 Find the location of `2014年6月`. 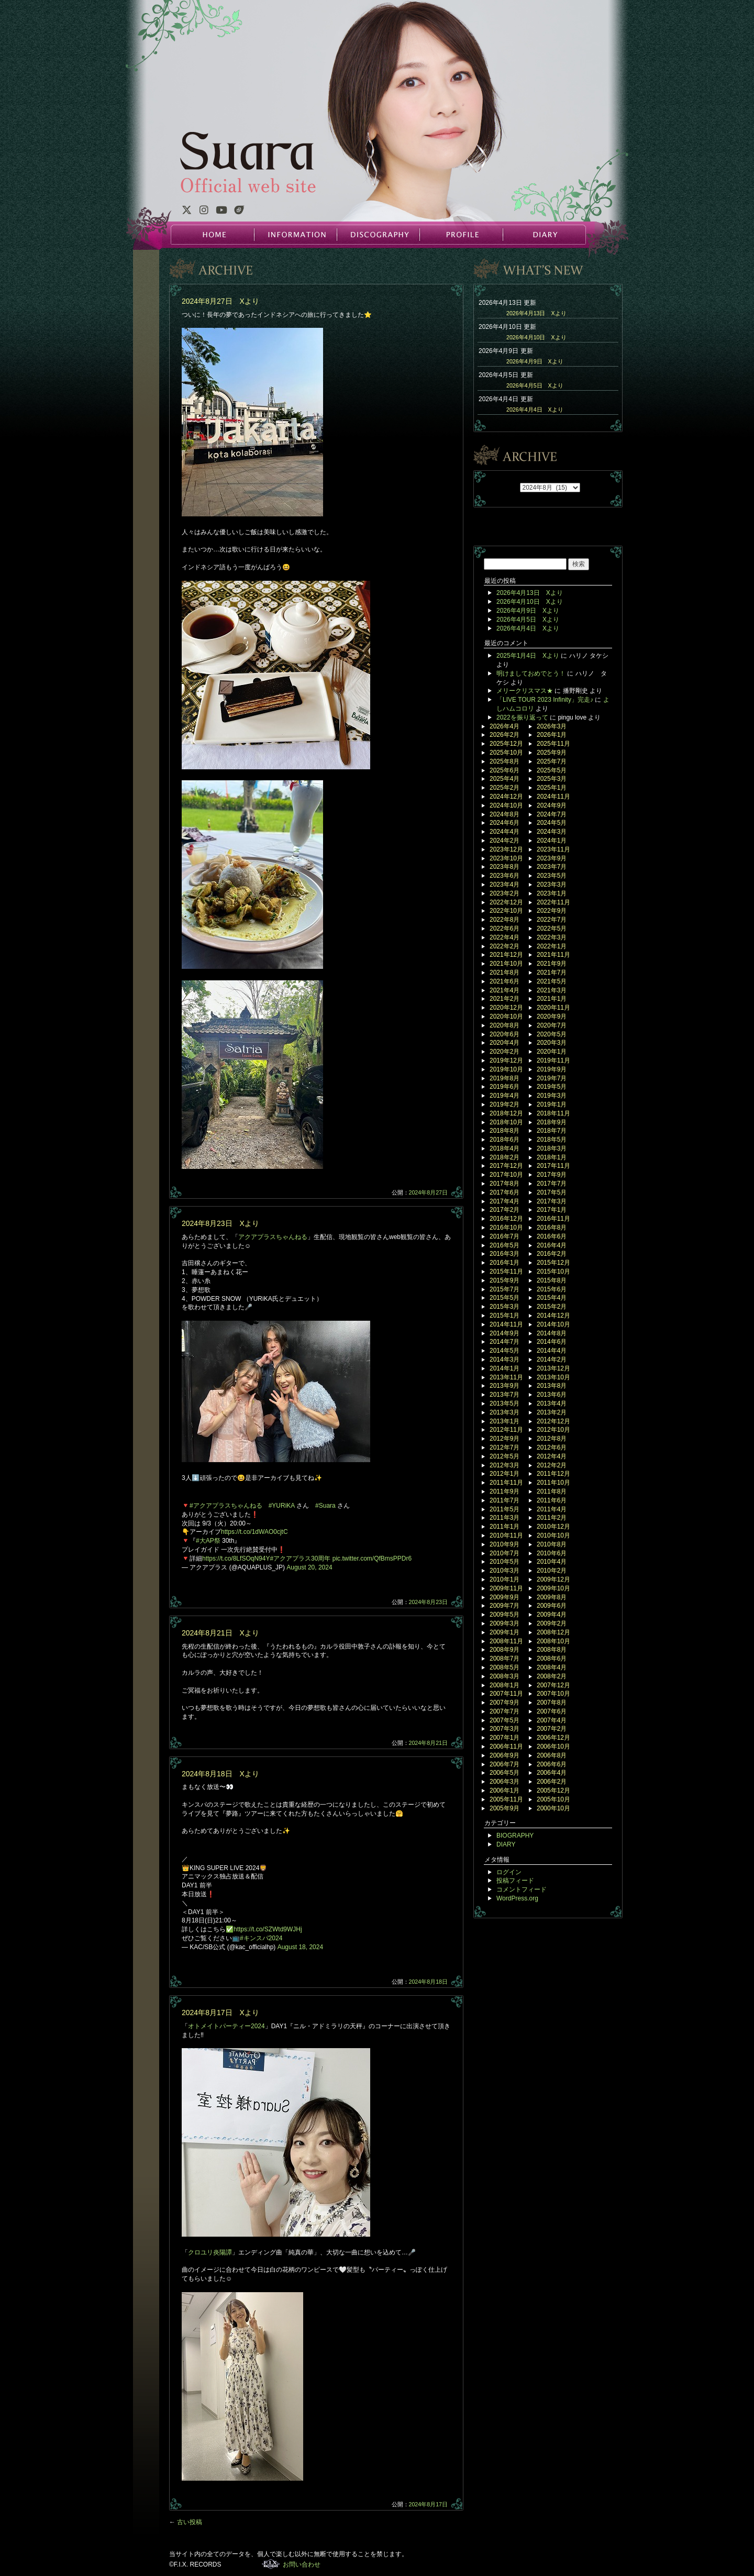

2014年6月 is located at coordinates (552, 1341).